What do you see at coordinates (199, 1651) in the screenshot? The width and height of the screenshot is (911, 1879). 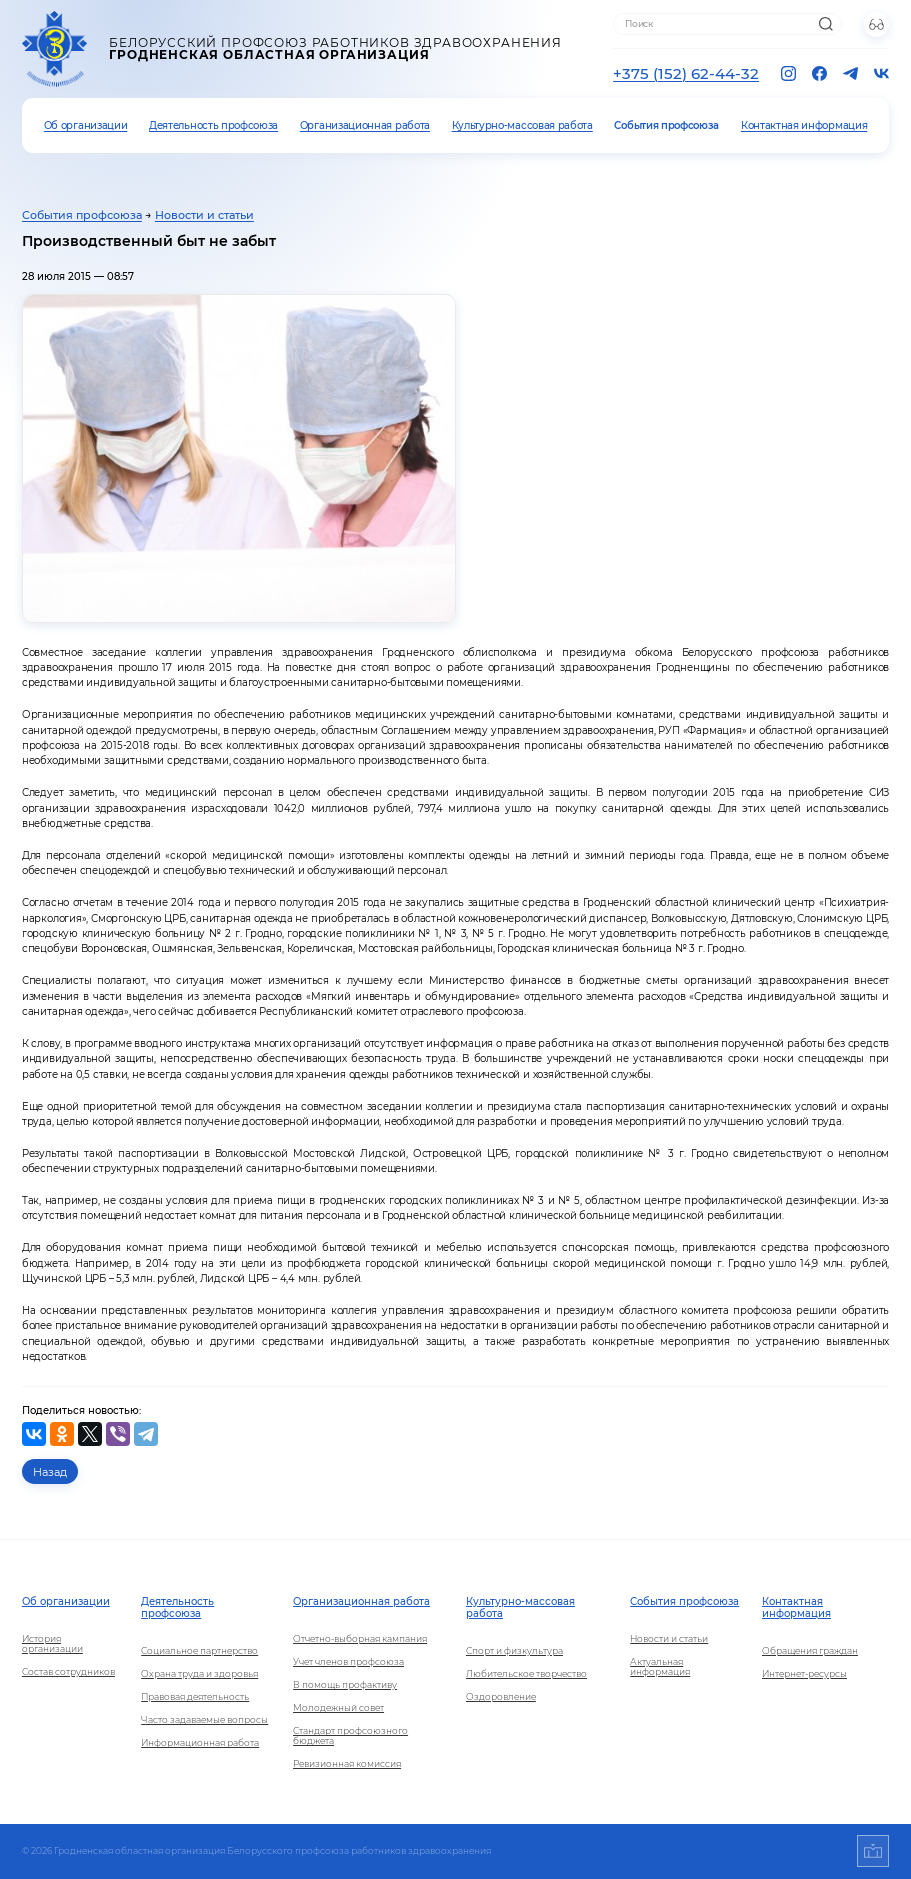 I see `Социальное партнерство` at bounding box center [199, 1651].